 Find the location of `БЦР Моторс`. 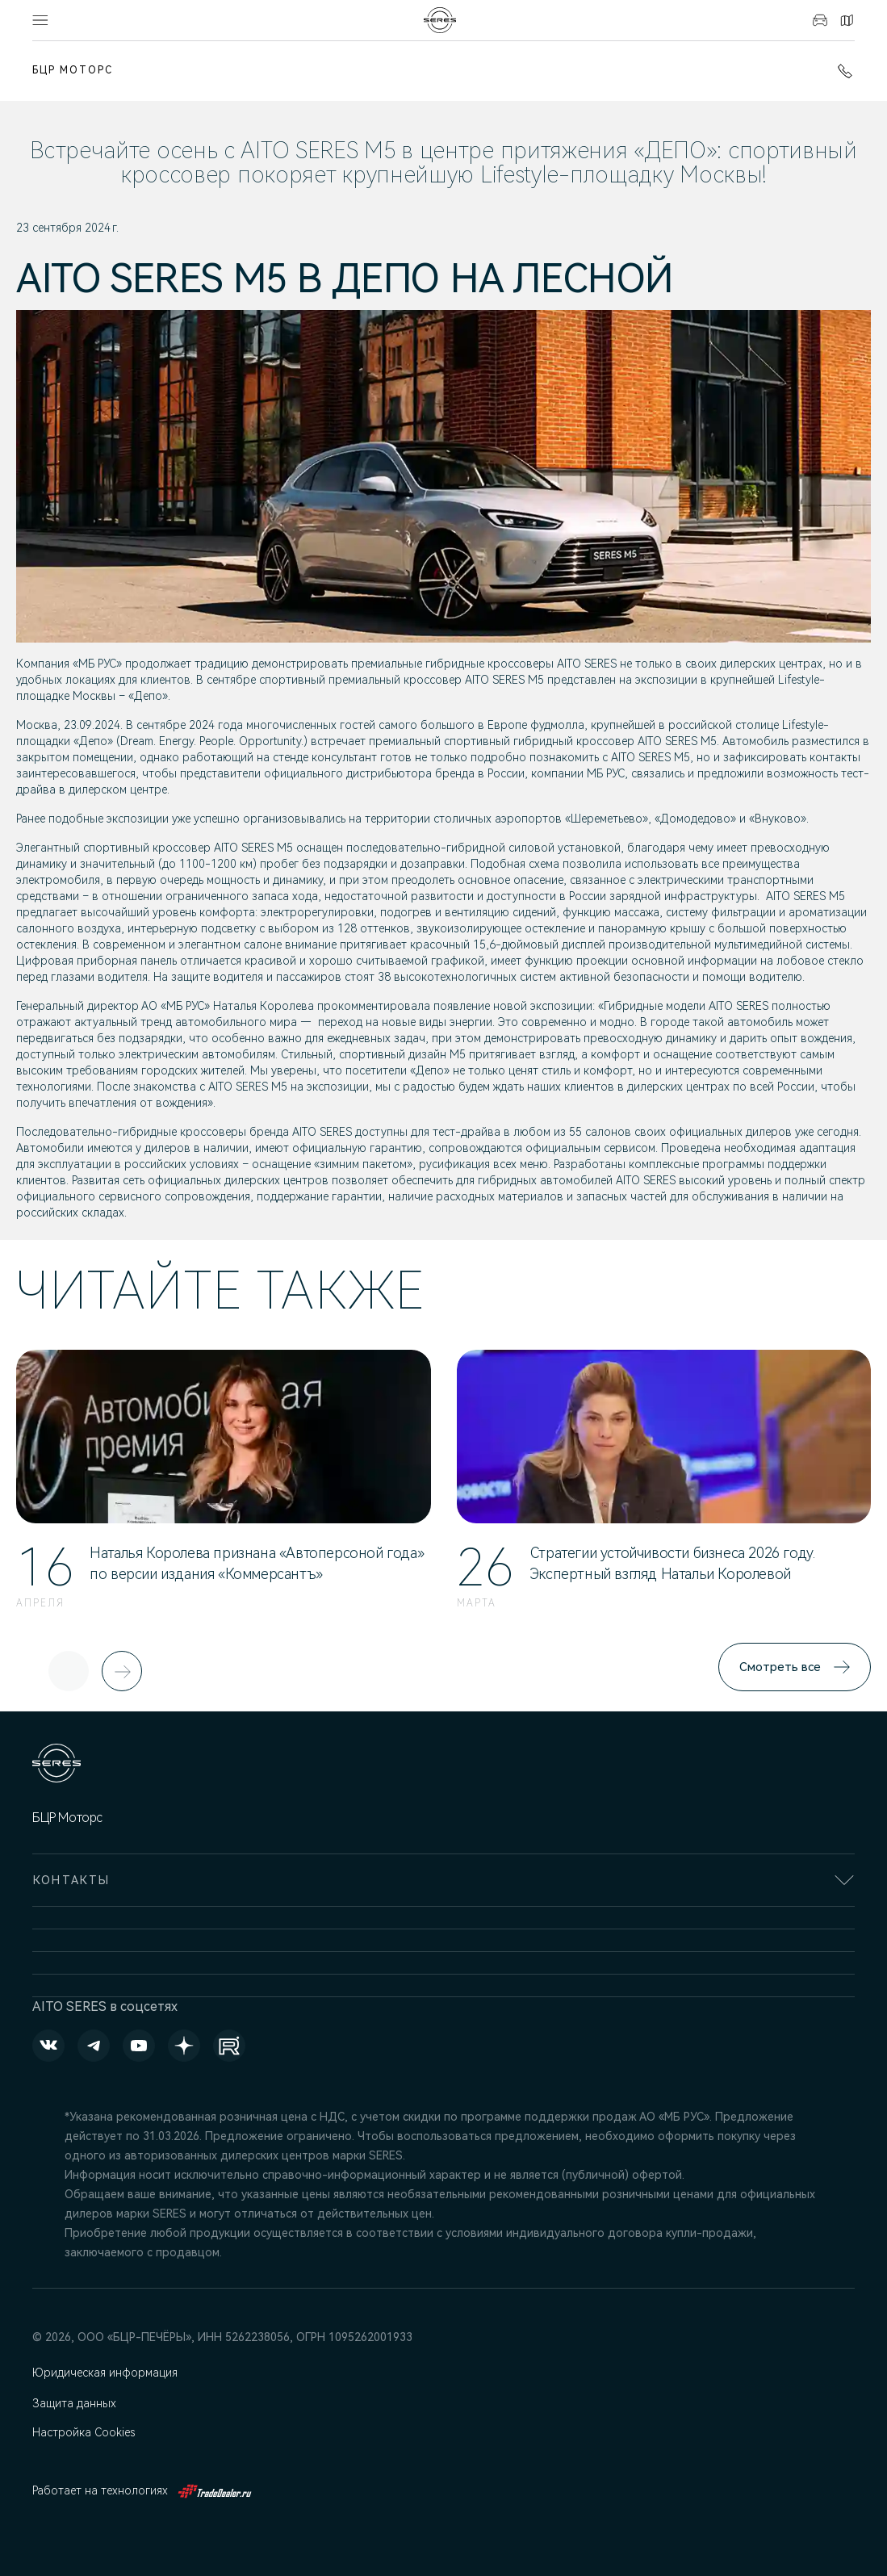

БЦР Моторс is located at coordinates (72, 70).